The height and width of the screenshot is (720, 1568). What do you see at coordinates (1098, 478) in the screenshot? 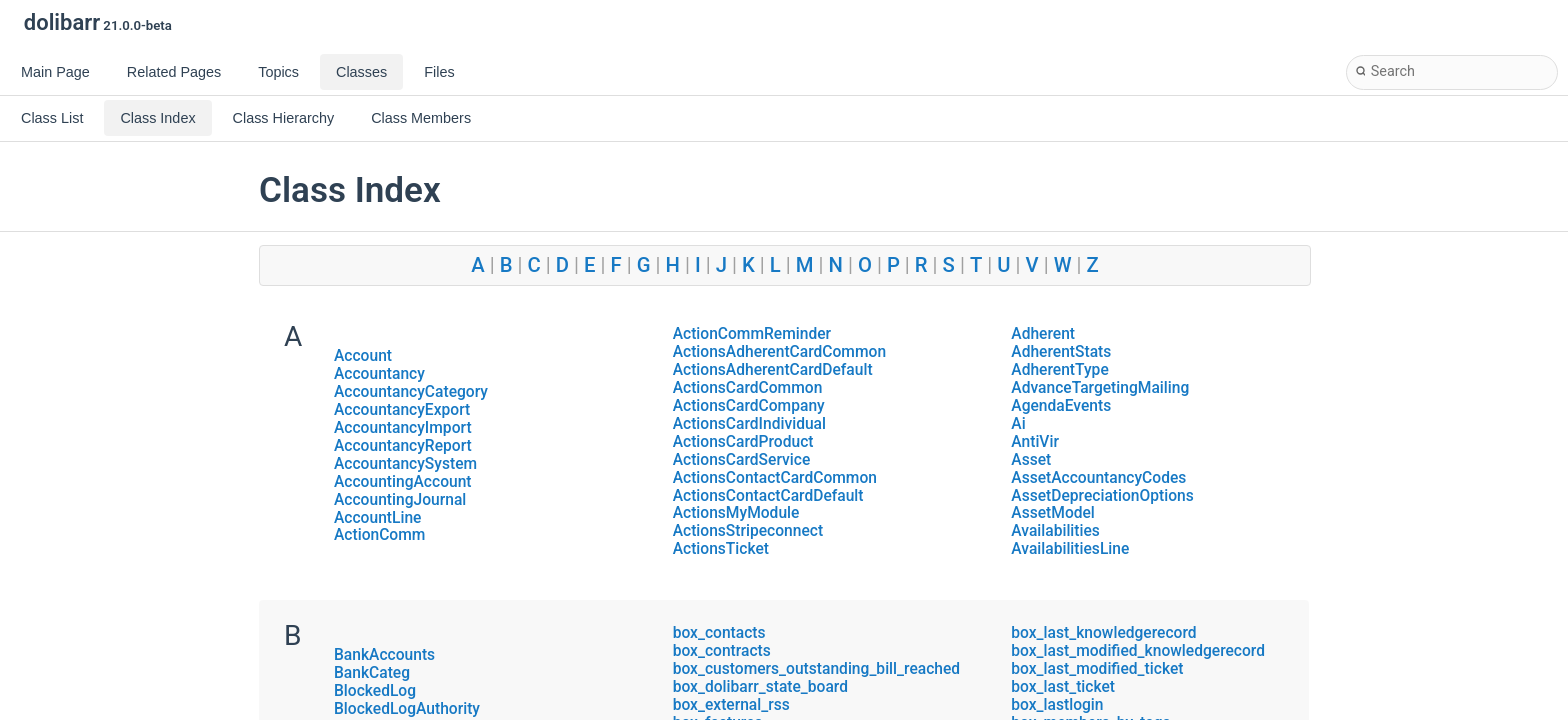
I see `AssetAccountancyCodes` at bounding box center [1098, 478].